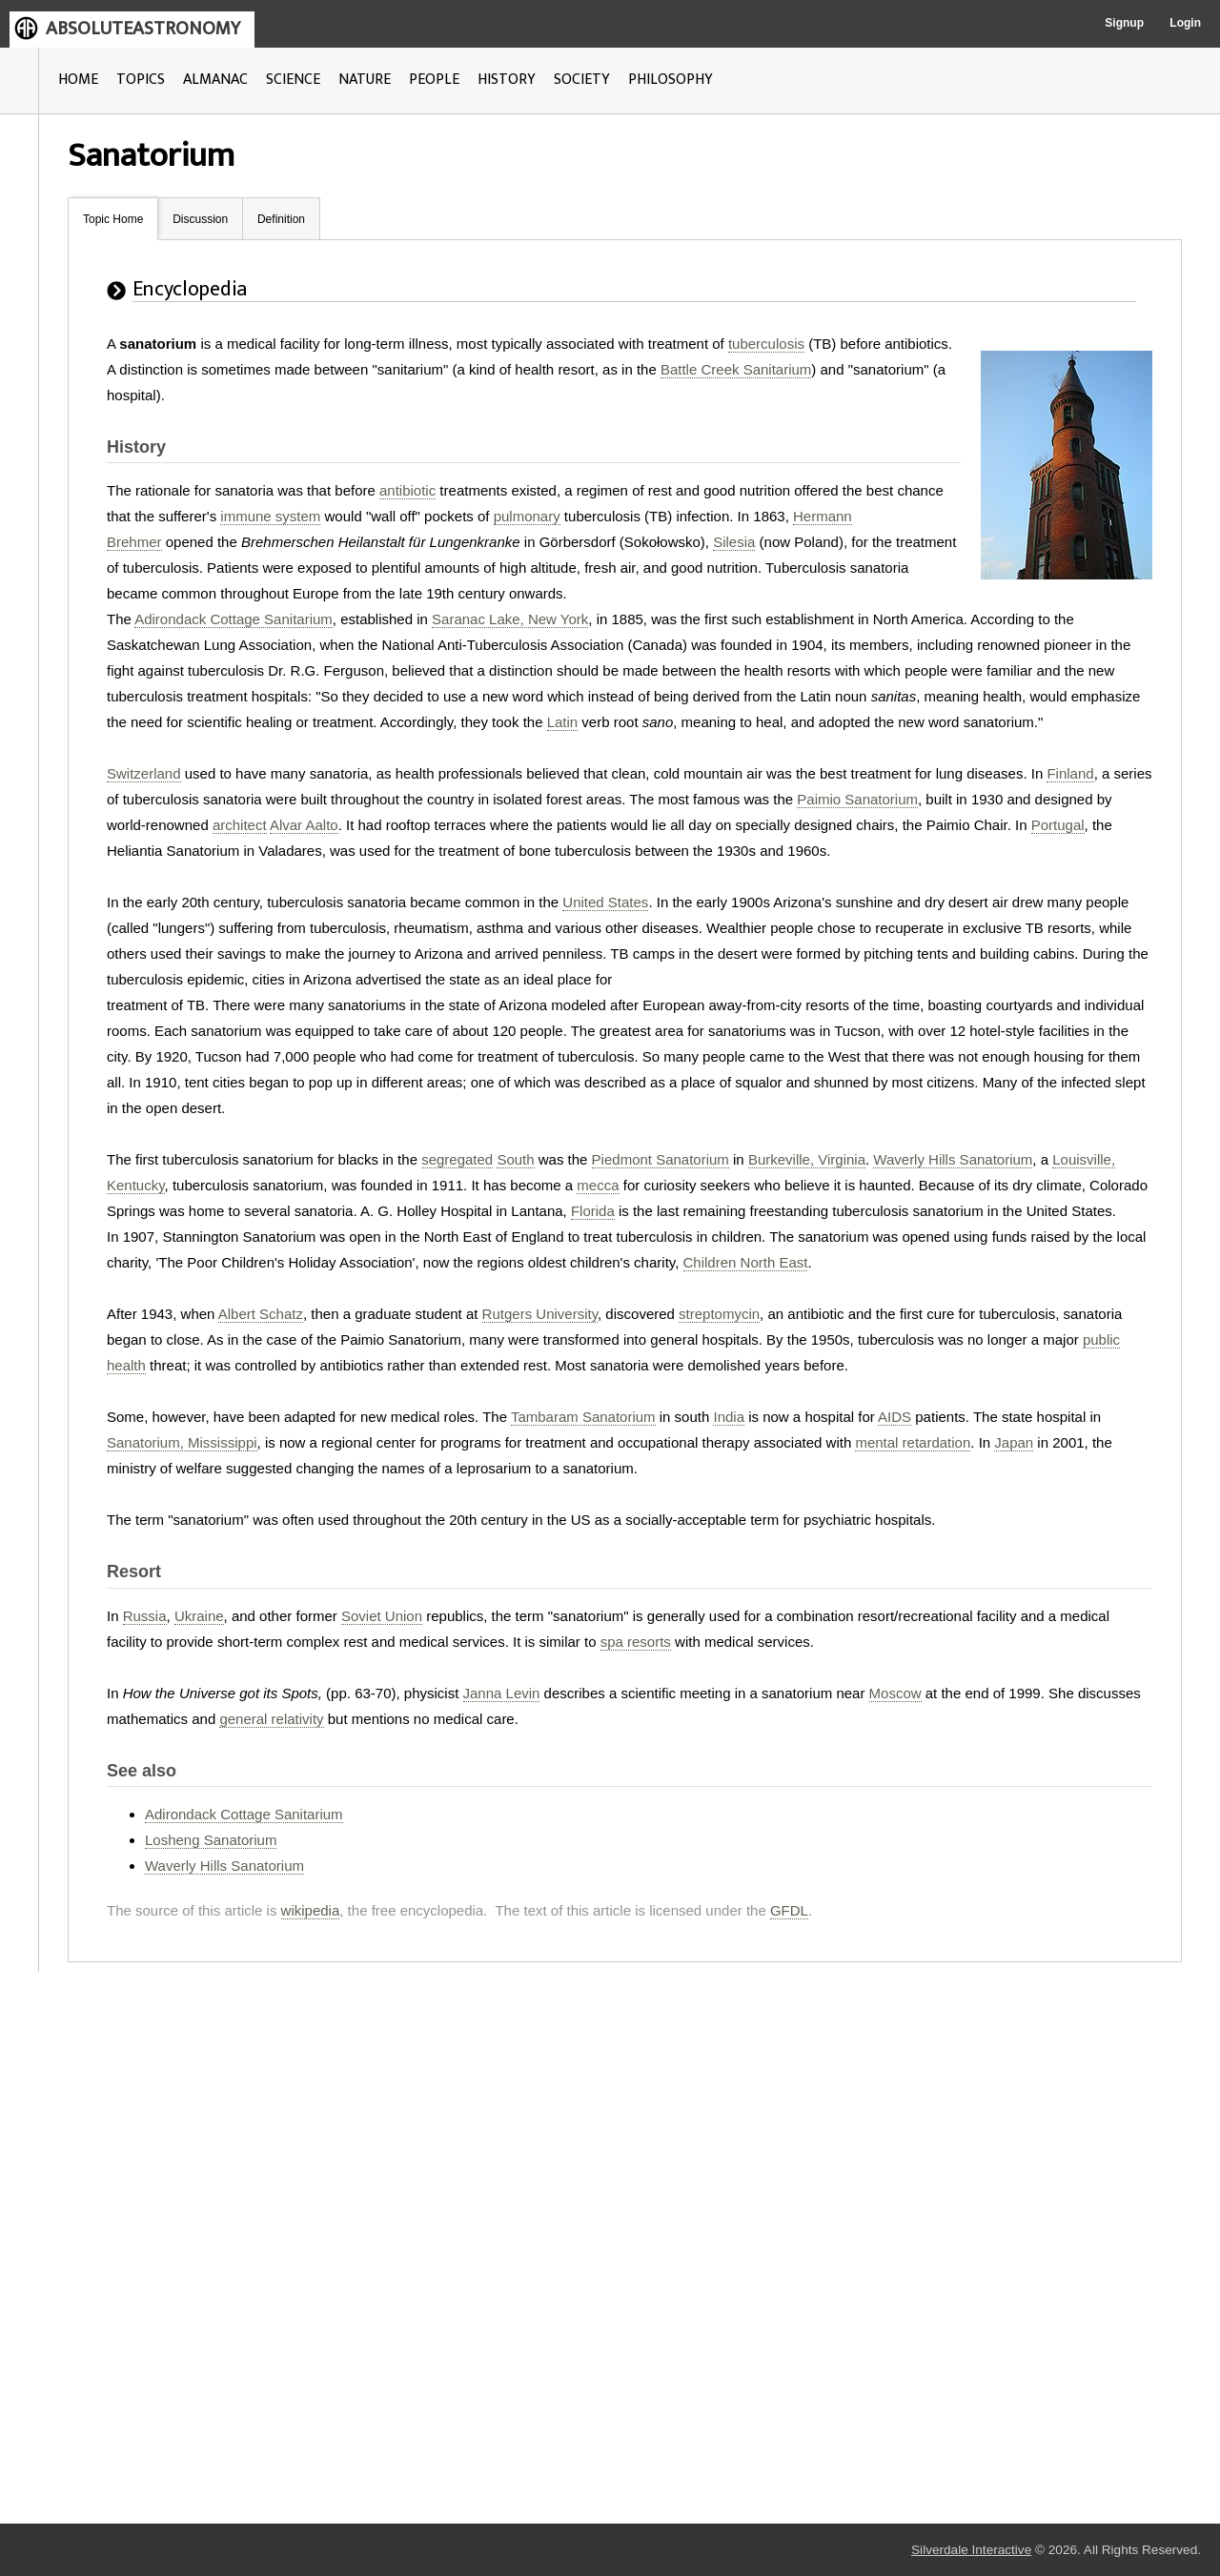 Image resolution: width=1220 pixels, height=2576 pixels. I want to click on Losheng Sanatorium, so click(210, 1840).